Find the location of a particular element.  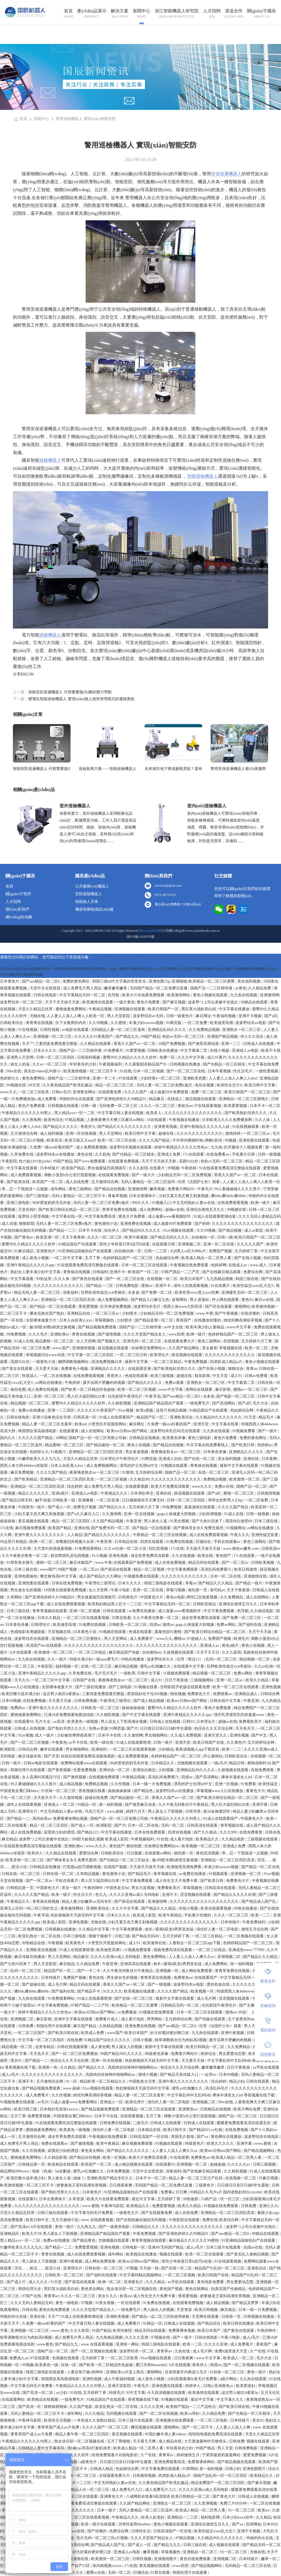

爱爱免费视频 is located at coordinates (255, 2455).